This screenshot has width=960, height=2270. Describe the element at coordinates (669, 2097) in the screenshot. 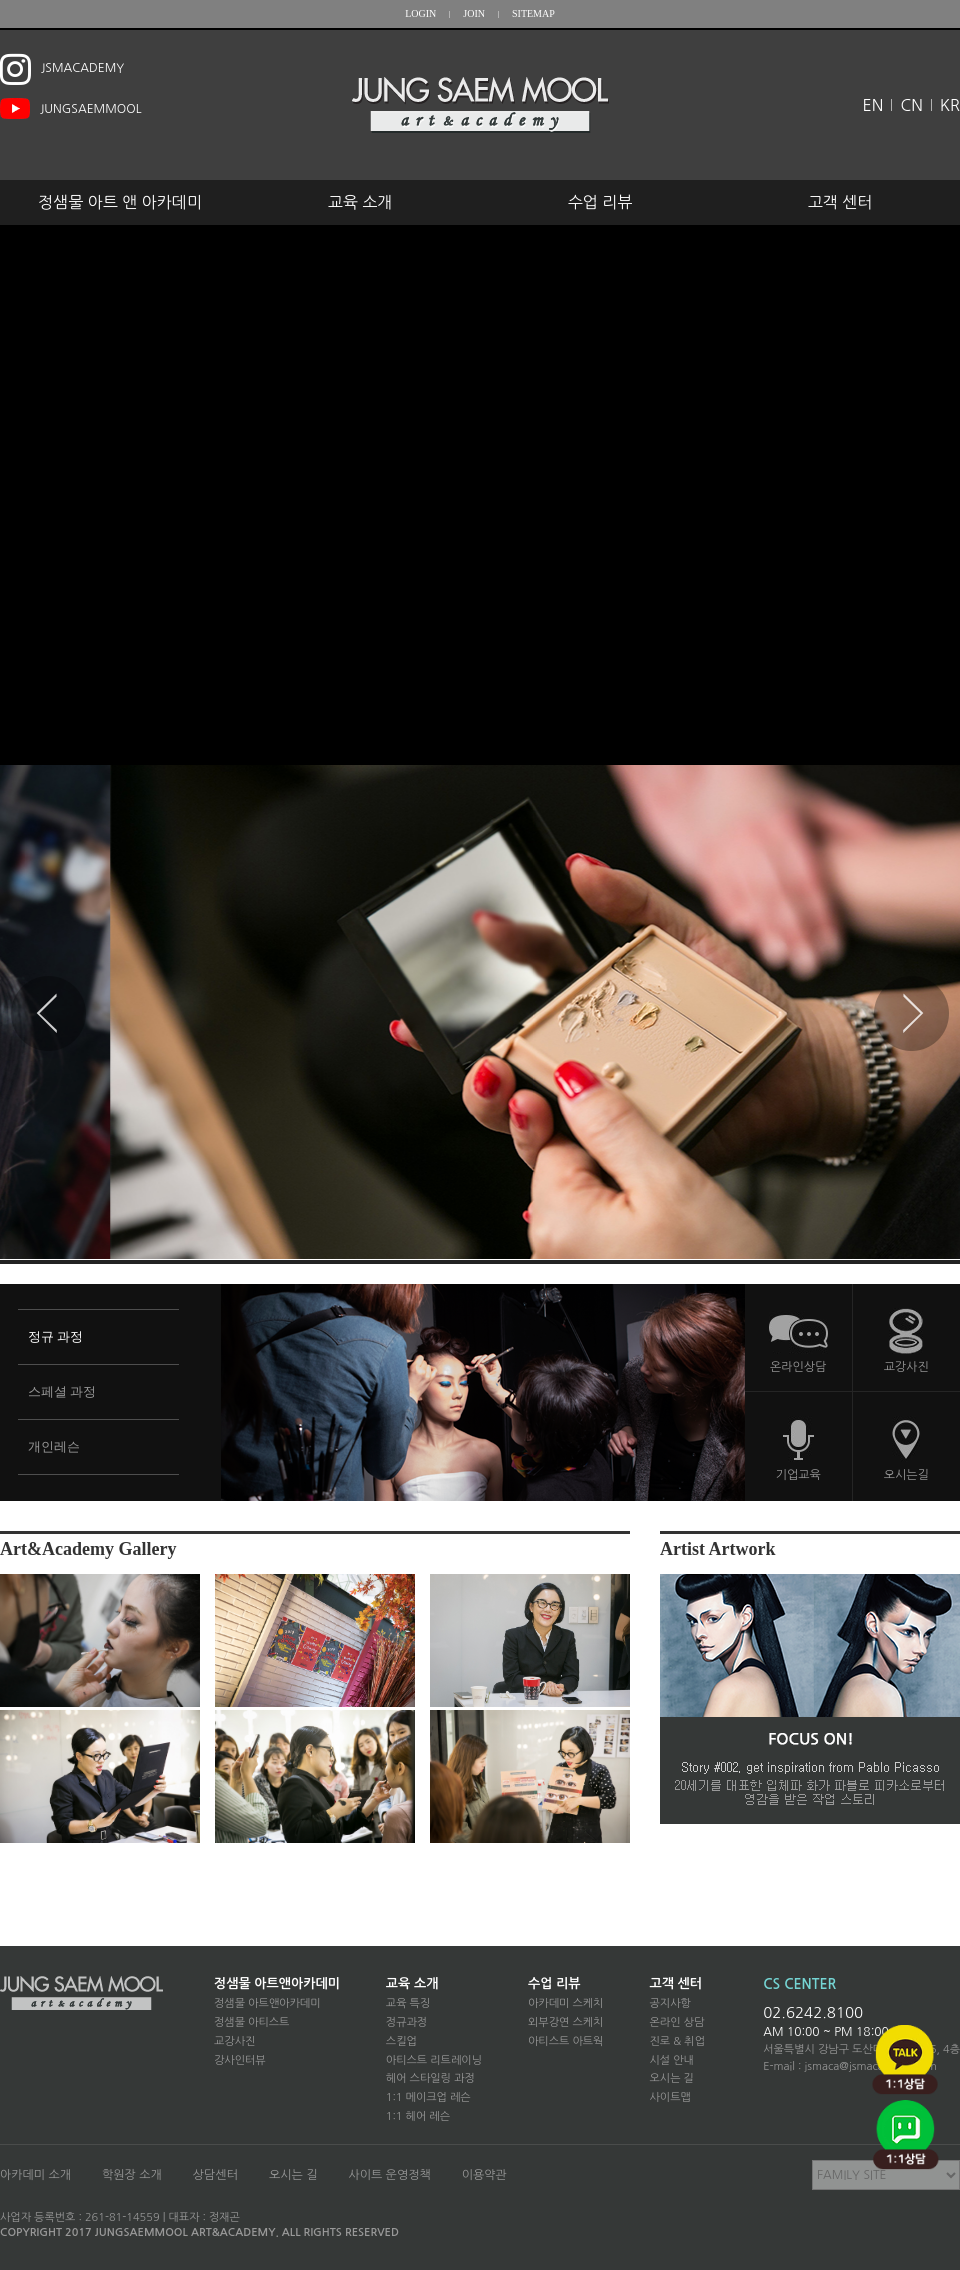

I see `사이트맵` at that location.